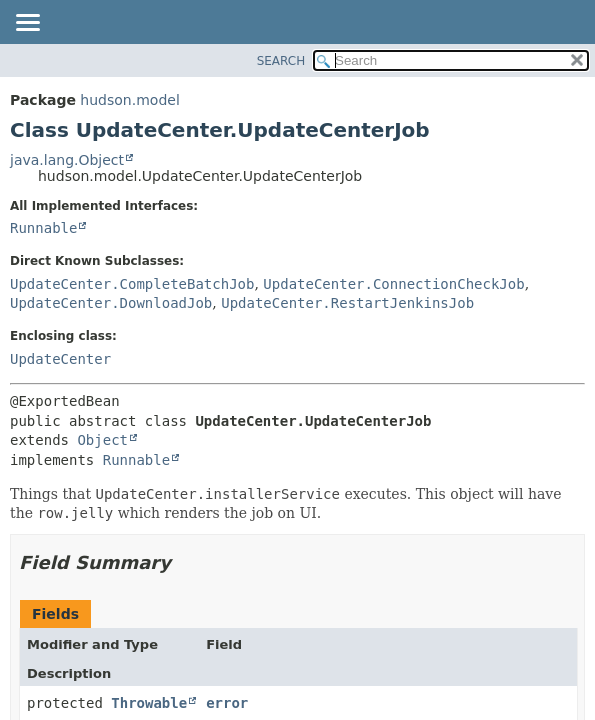  What do you see at coordinates (43, 228) in the screenshot?
I see `Runnable` at bounding box center [43, 228].